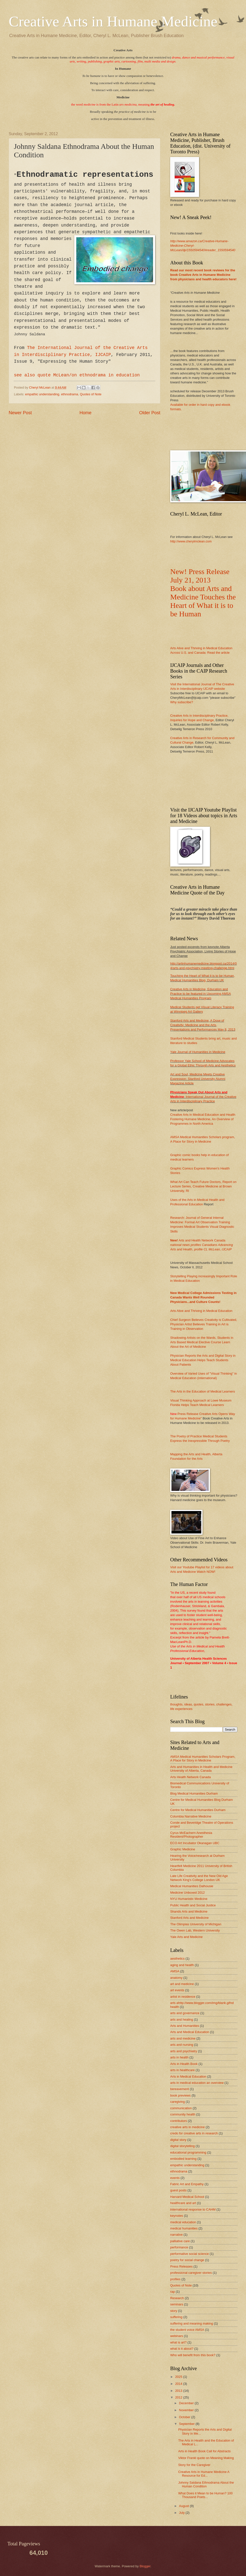 The image size is (246, 2576). What do you see at coordinates (183, 2222) in the screenshot?
I see `medical education` at bounding box center [183, 2222].